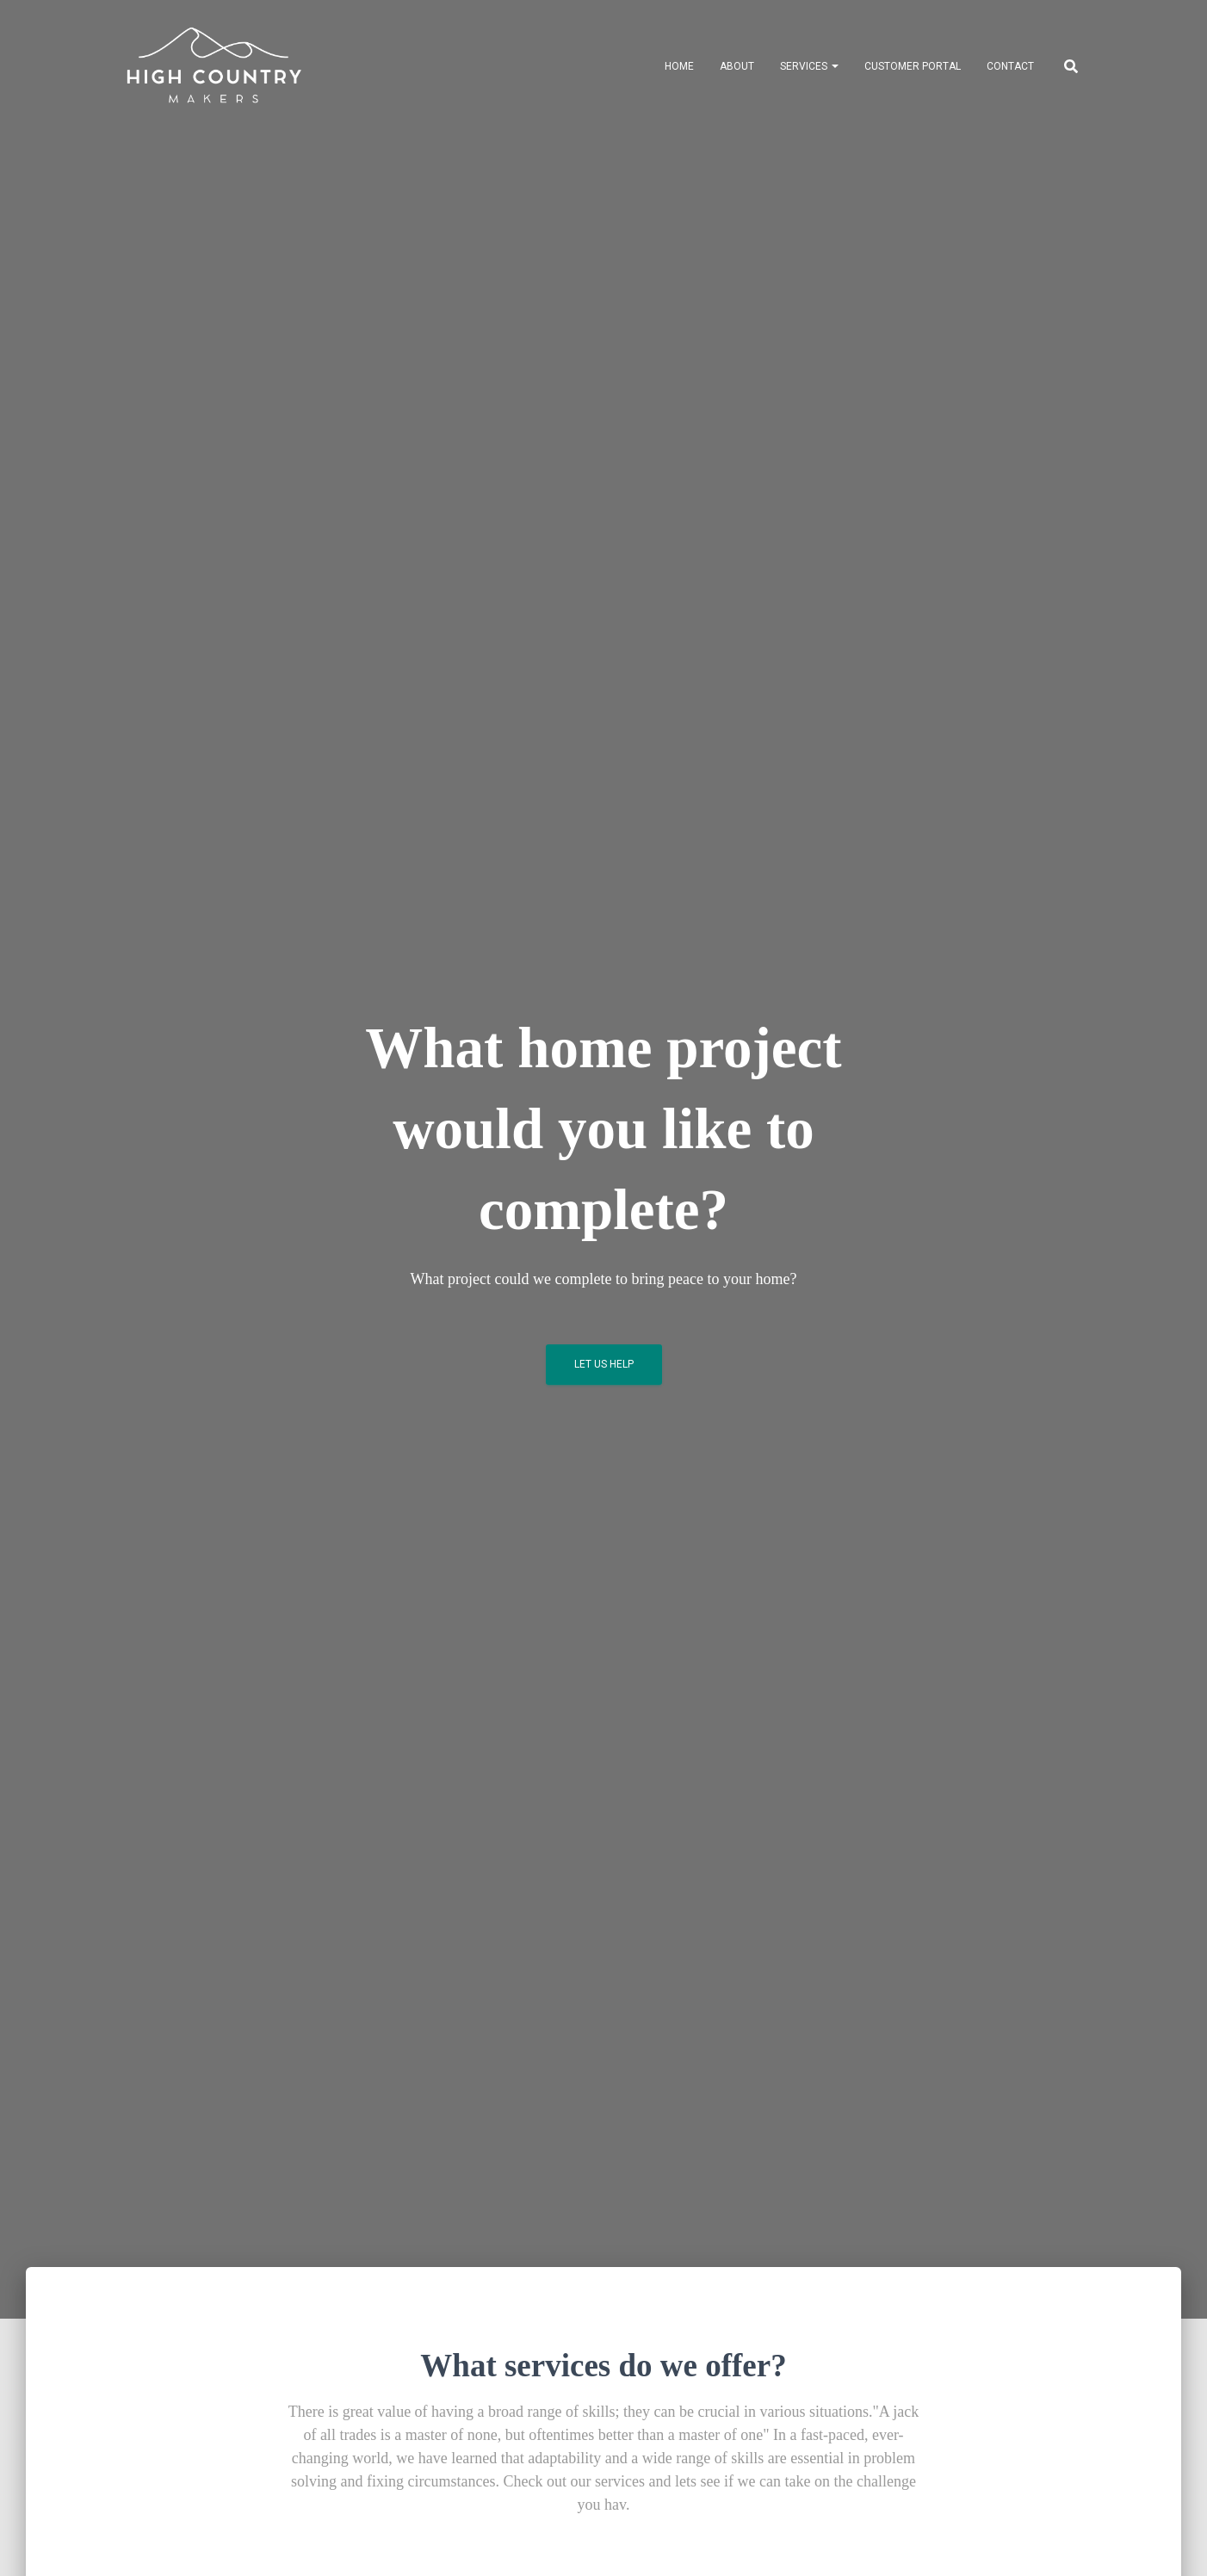 The image size is (1207, 2576). Describe the element at coordinates (737, 66) in the screenshot. I see `About` at that location.